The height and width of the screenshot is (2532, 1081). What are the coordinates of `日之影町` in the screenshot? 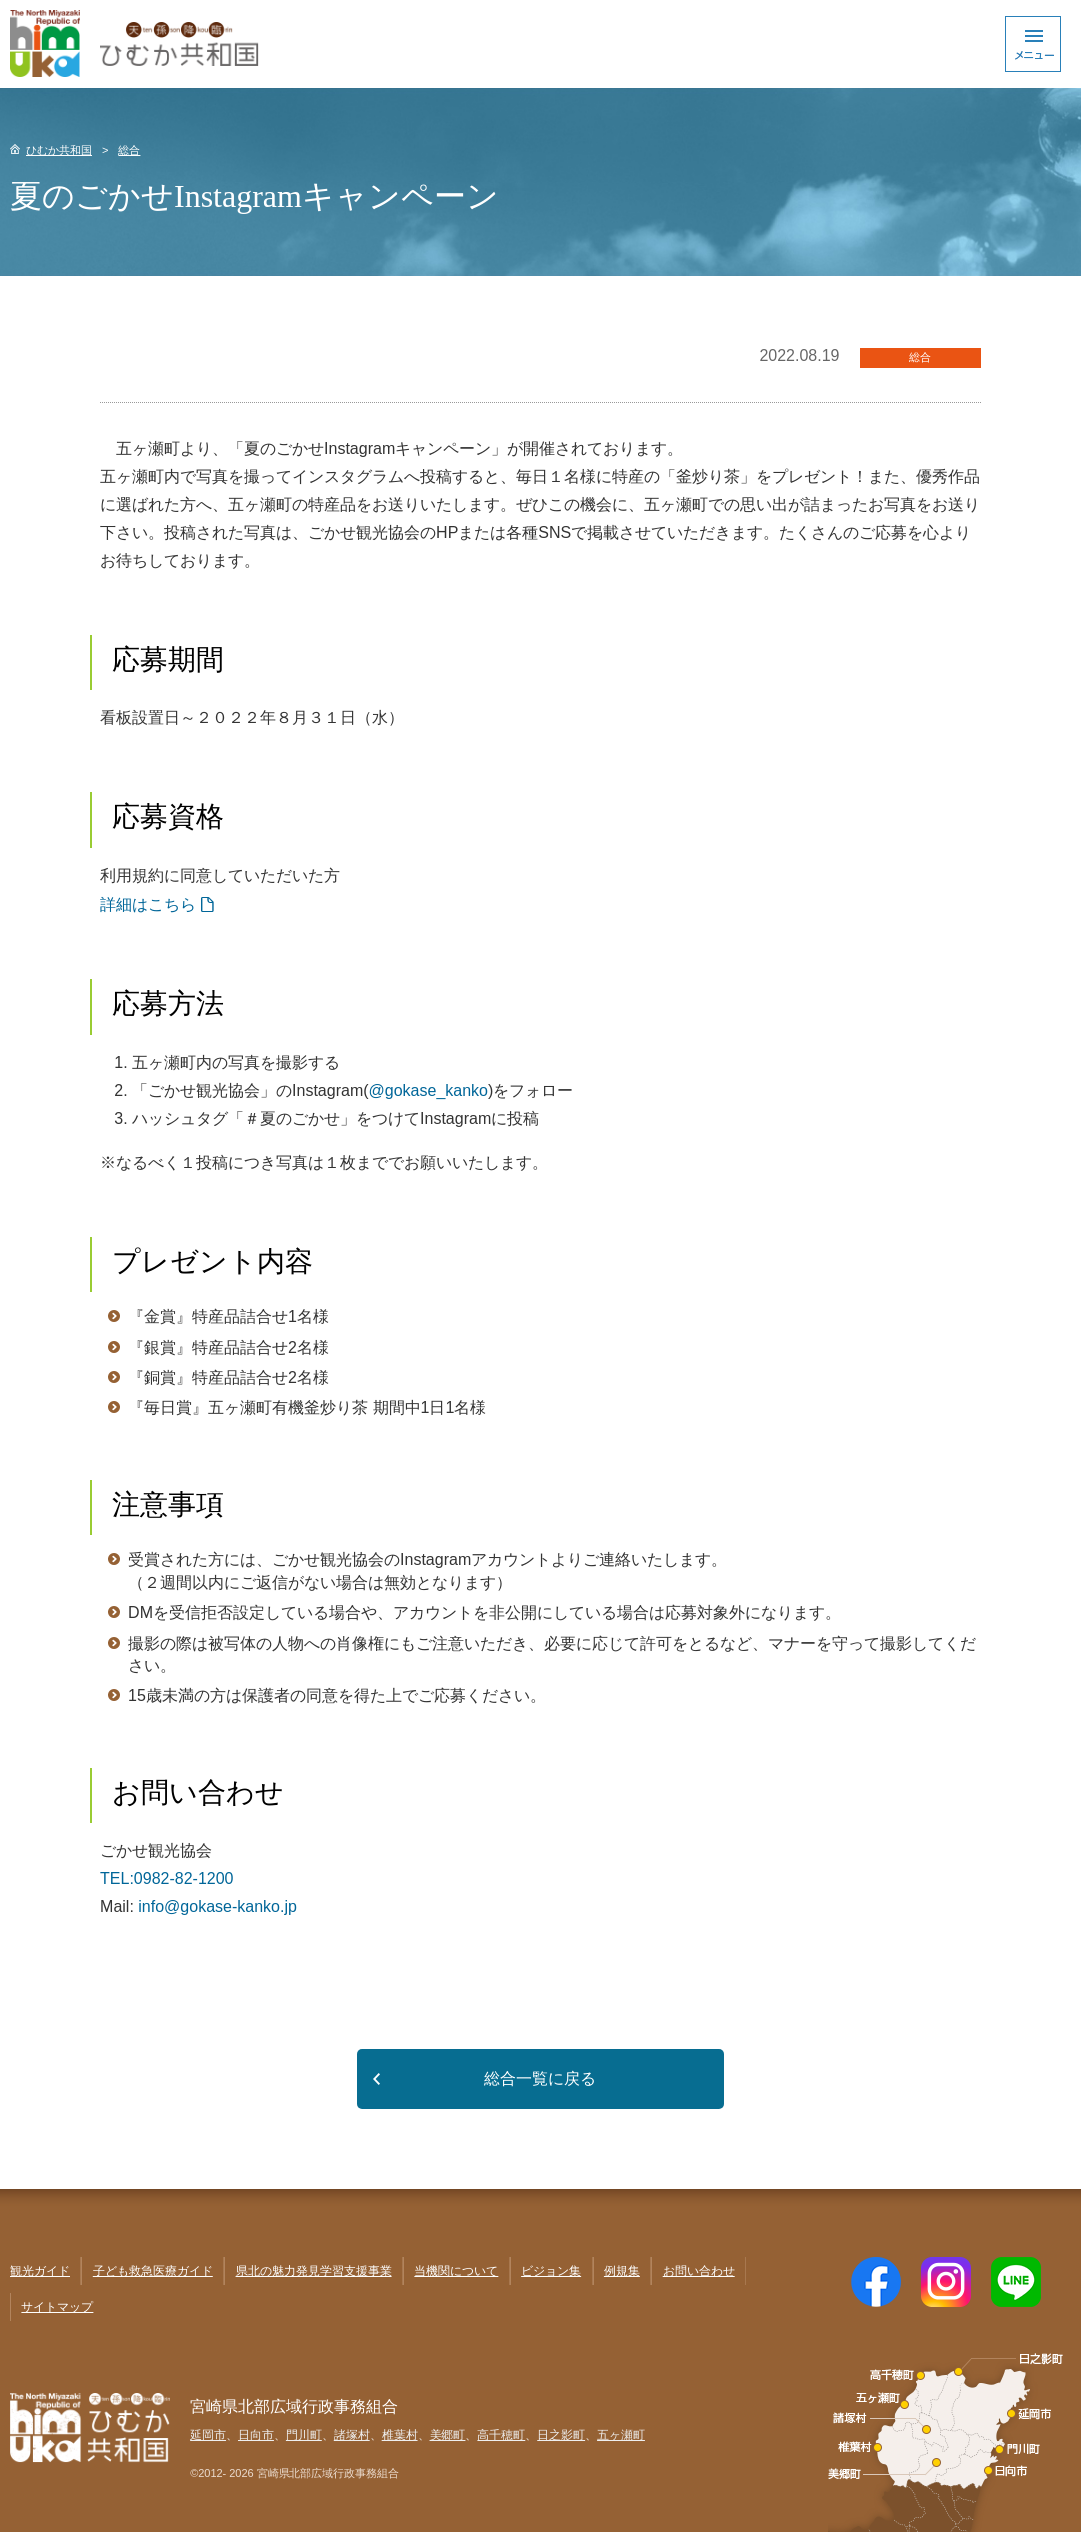 It's located at (561, 2435).